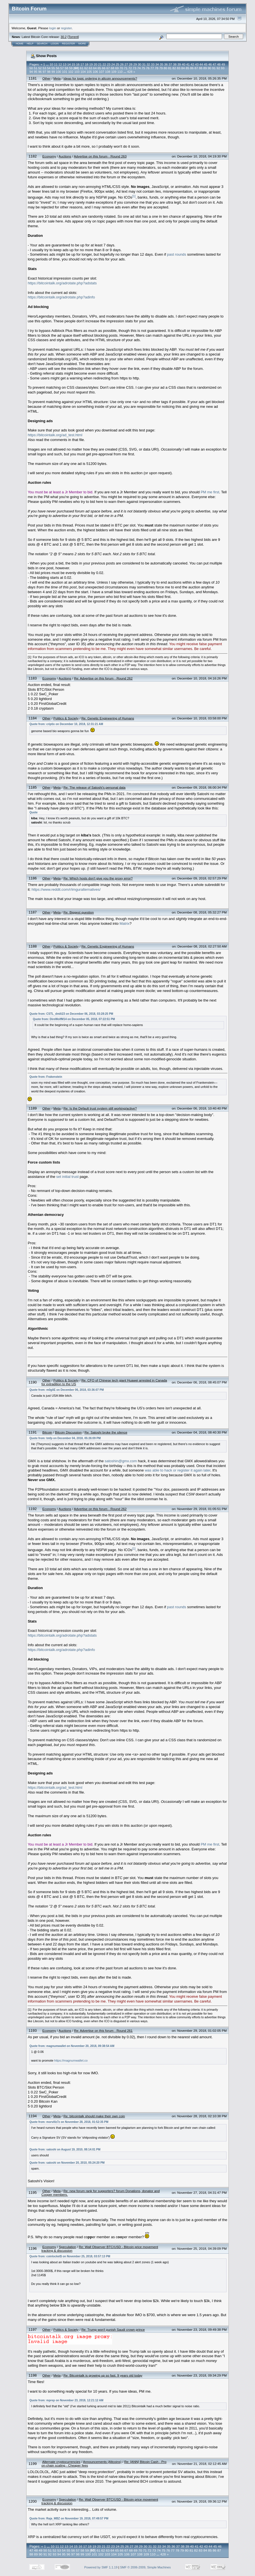  I want to click on Re: Trump won't punish Saudi crown prince, so click(113, 2329).